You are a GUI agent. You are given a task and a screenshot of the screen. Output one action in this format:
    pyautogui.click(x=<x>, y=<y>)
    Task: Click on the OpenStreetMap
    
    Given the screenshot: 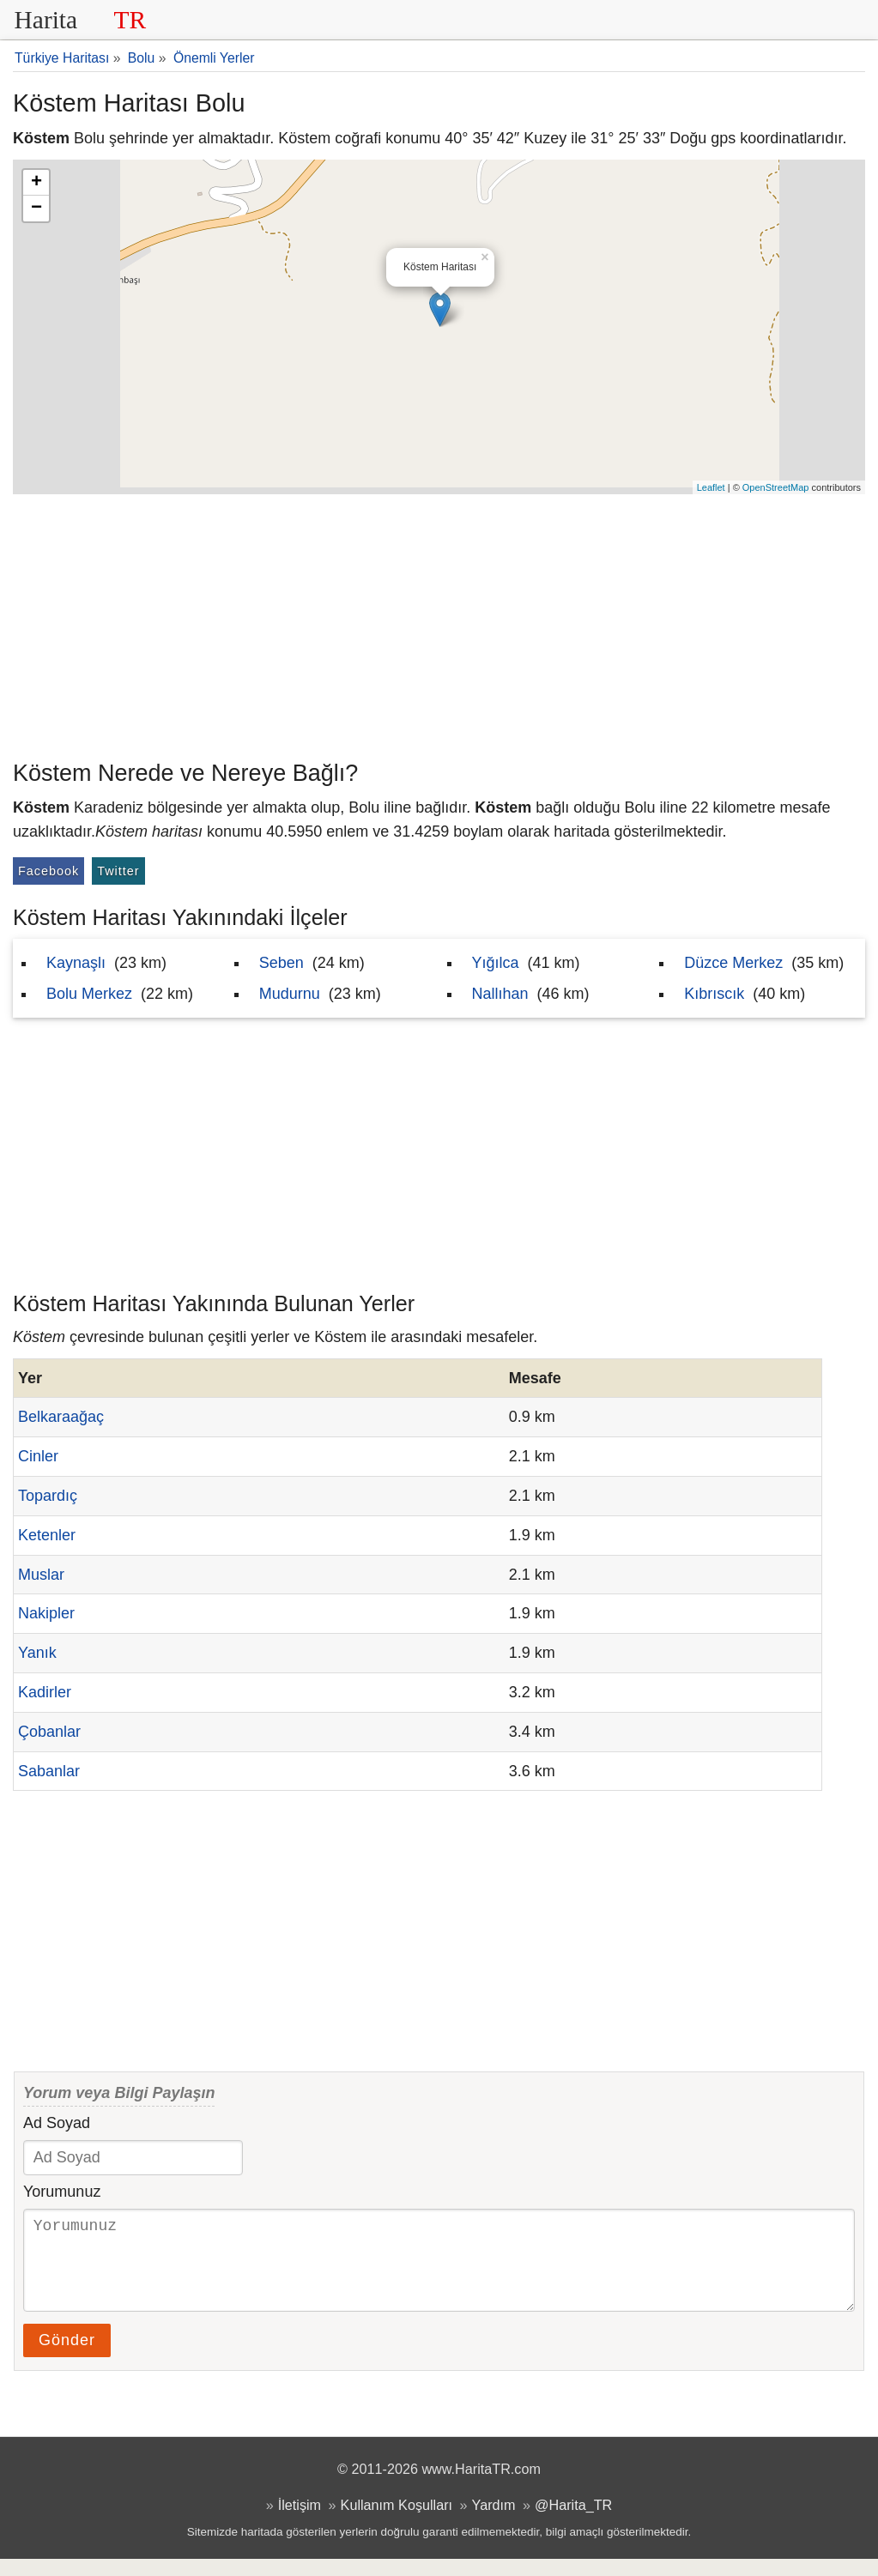 What is the action you would take?
    pyautogui.click(x=775, y=487)
    